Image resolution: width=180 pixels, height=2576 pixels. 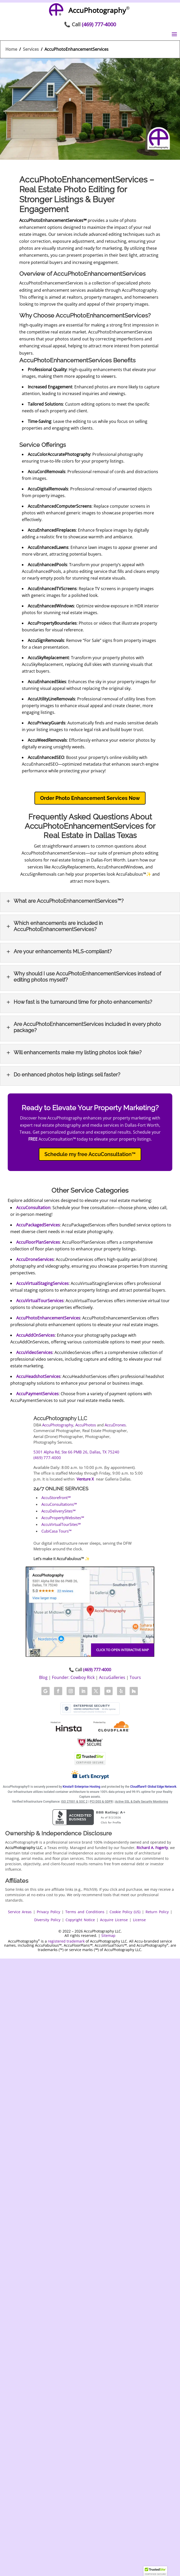 What do you see at coordinates (114, 1919) in the screenshot?
I see `Acquire License` at bounding box center [114, 1919].